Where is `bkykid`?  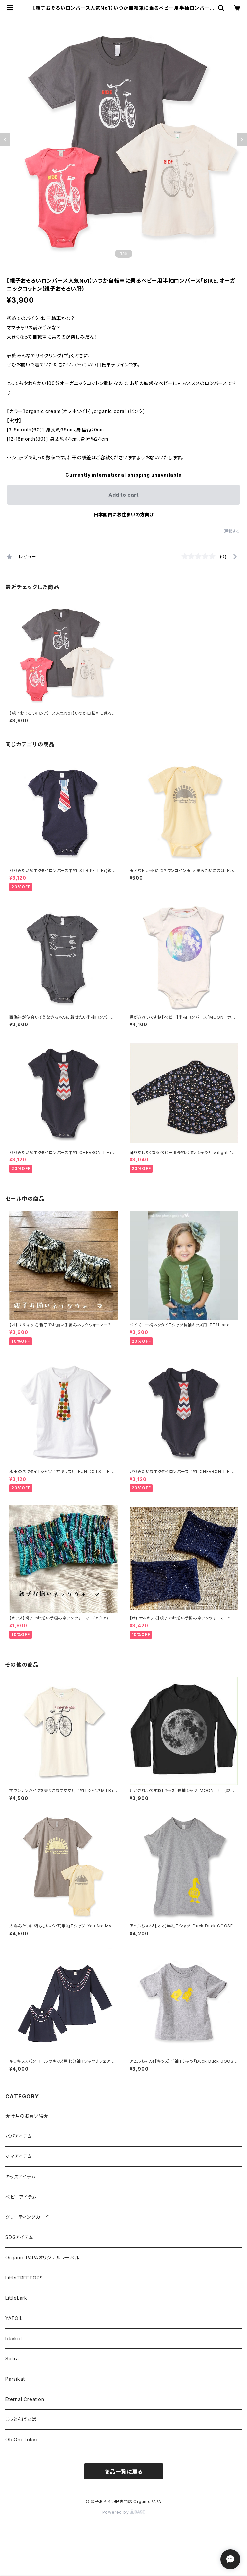
bkykid is located at coordinates (13, 2338).